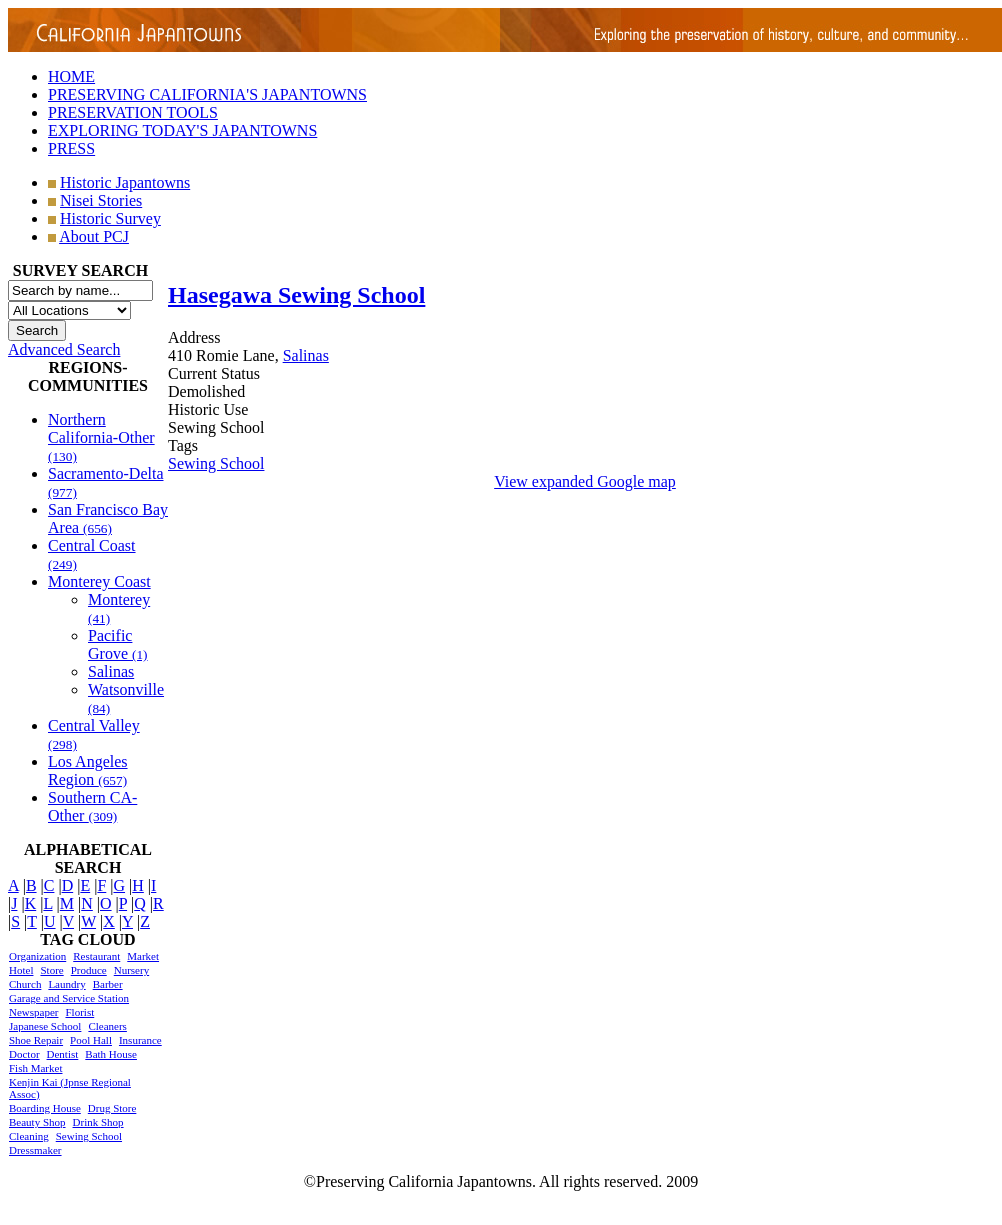 The height and width of the screenshot is (1225, 1002). I want to click on Garage and Service Station, so click(69, 998).